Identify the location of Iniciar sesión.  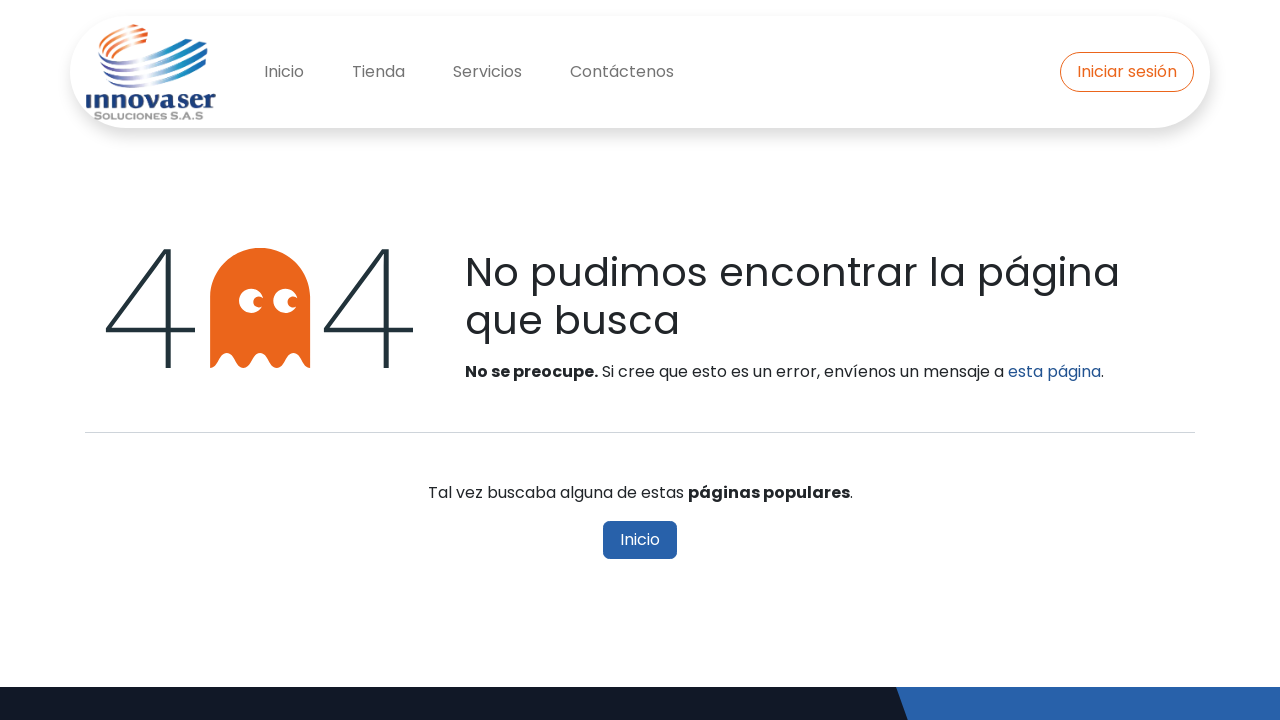
(1127, 71).